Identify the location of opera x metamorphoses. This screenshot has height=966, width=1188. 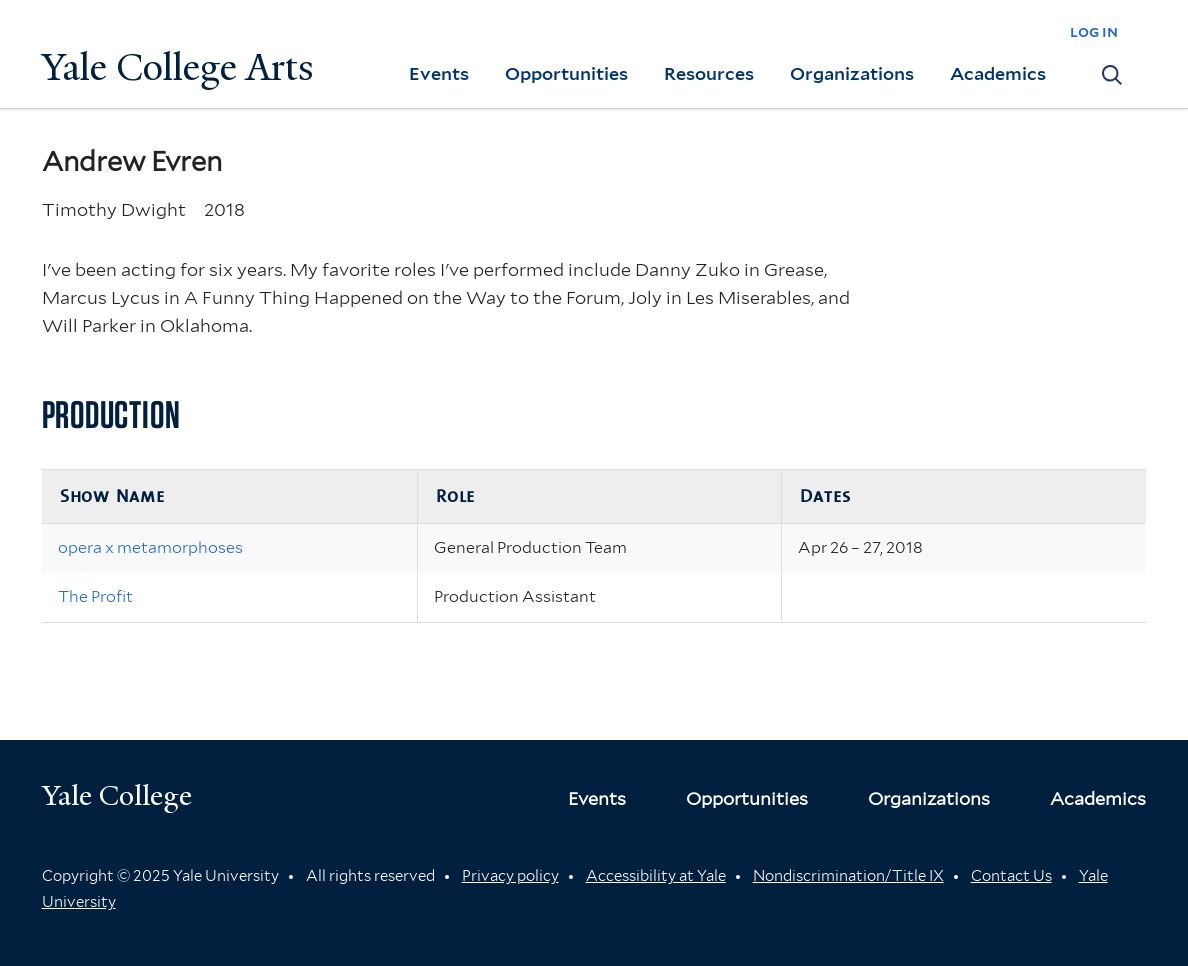
(150, 547).